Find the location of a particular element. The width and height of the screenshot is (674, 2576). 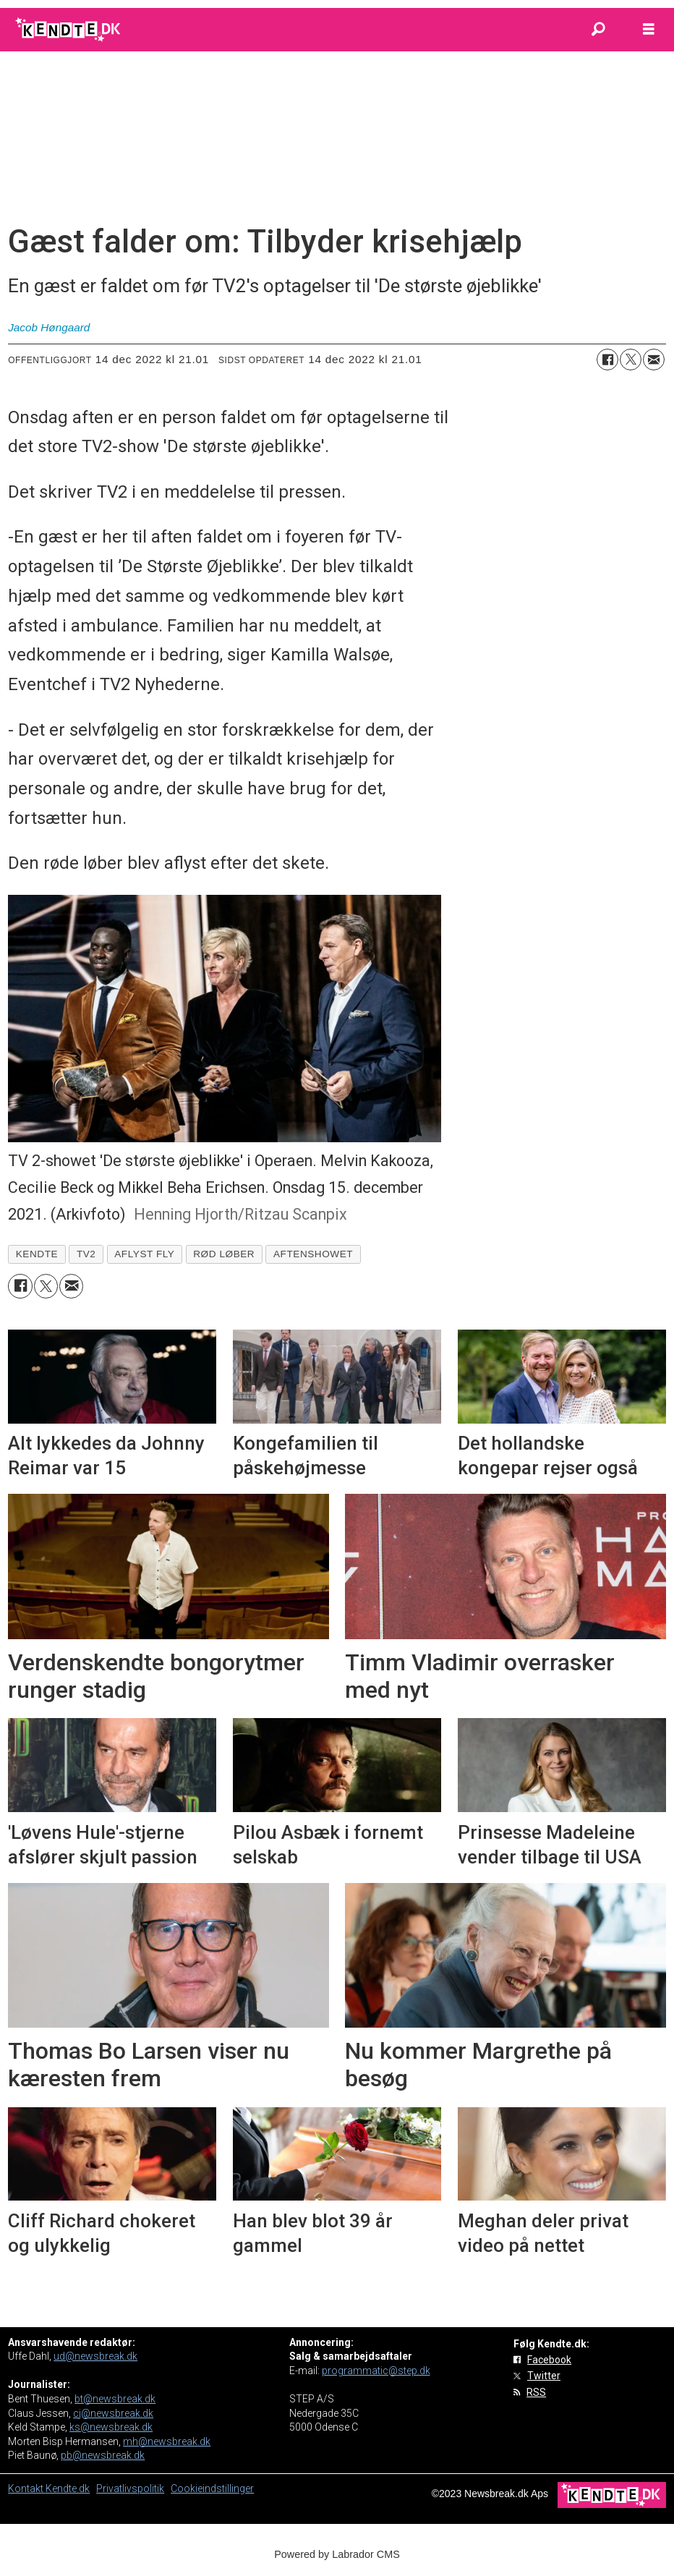

RSS is located at coordinates (536, 2392).